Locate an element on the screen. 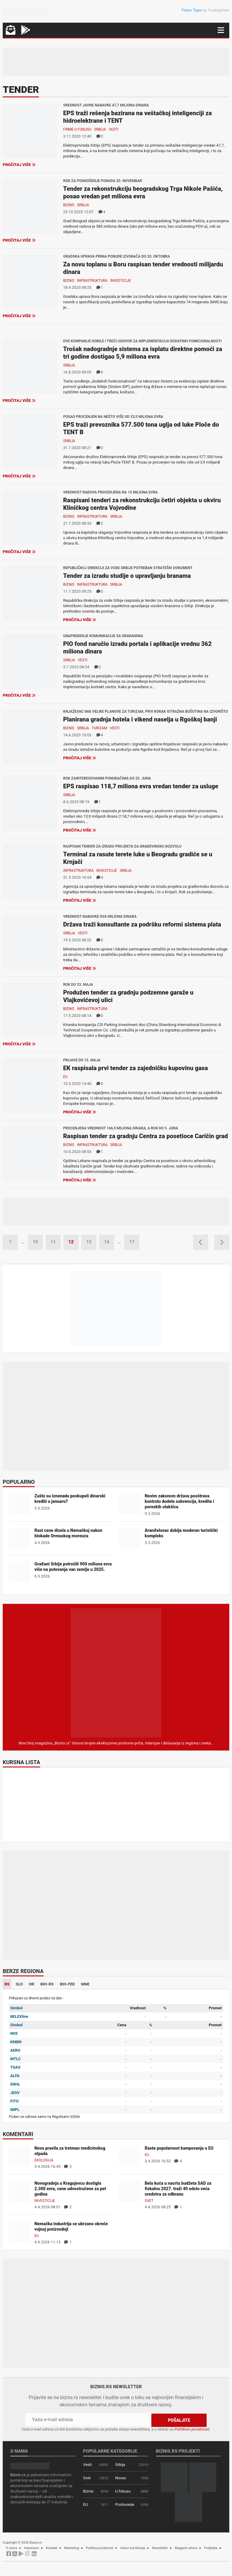 This screenshot has width=232, height=2576. Pročitaj više is located at coordinates (19, 165).